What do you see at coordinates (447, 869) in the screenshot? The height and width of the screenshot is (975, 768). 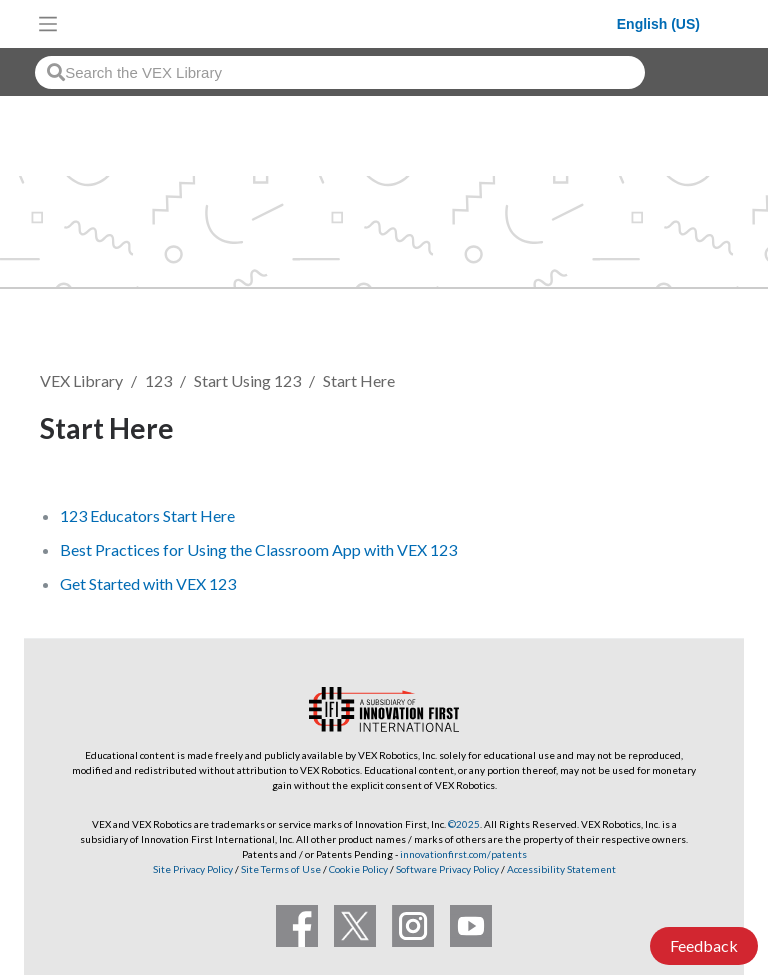 I see `Software Privacy Policy` at bounding box center [447, 869].